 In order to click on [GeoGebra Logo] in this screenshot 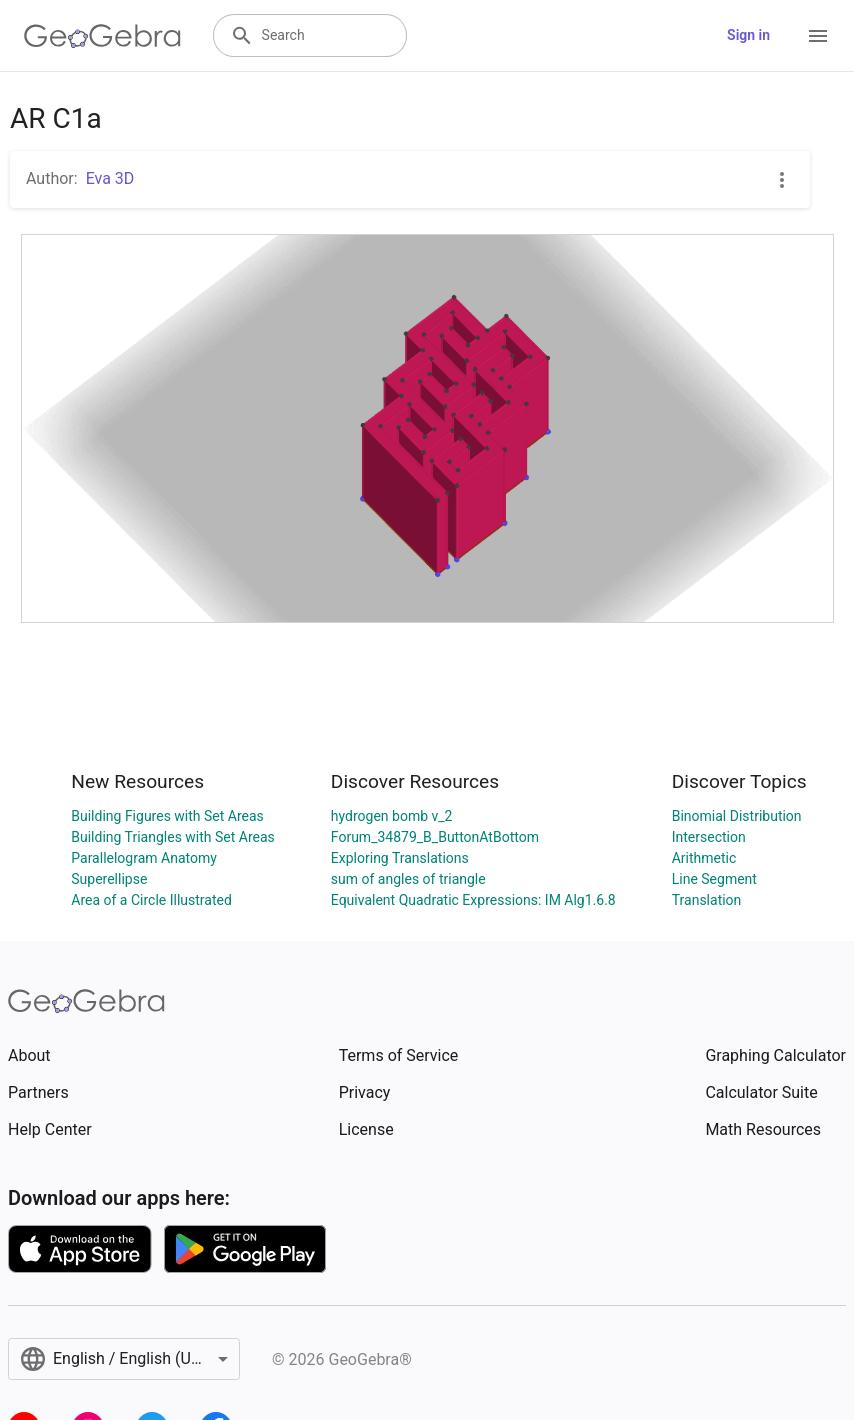, I will do `click(102, 36)`.